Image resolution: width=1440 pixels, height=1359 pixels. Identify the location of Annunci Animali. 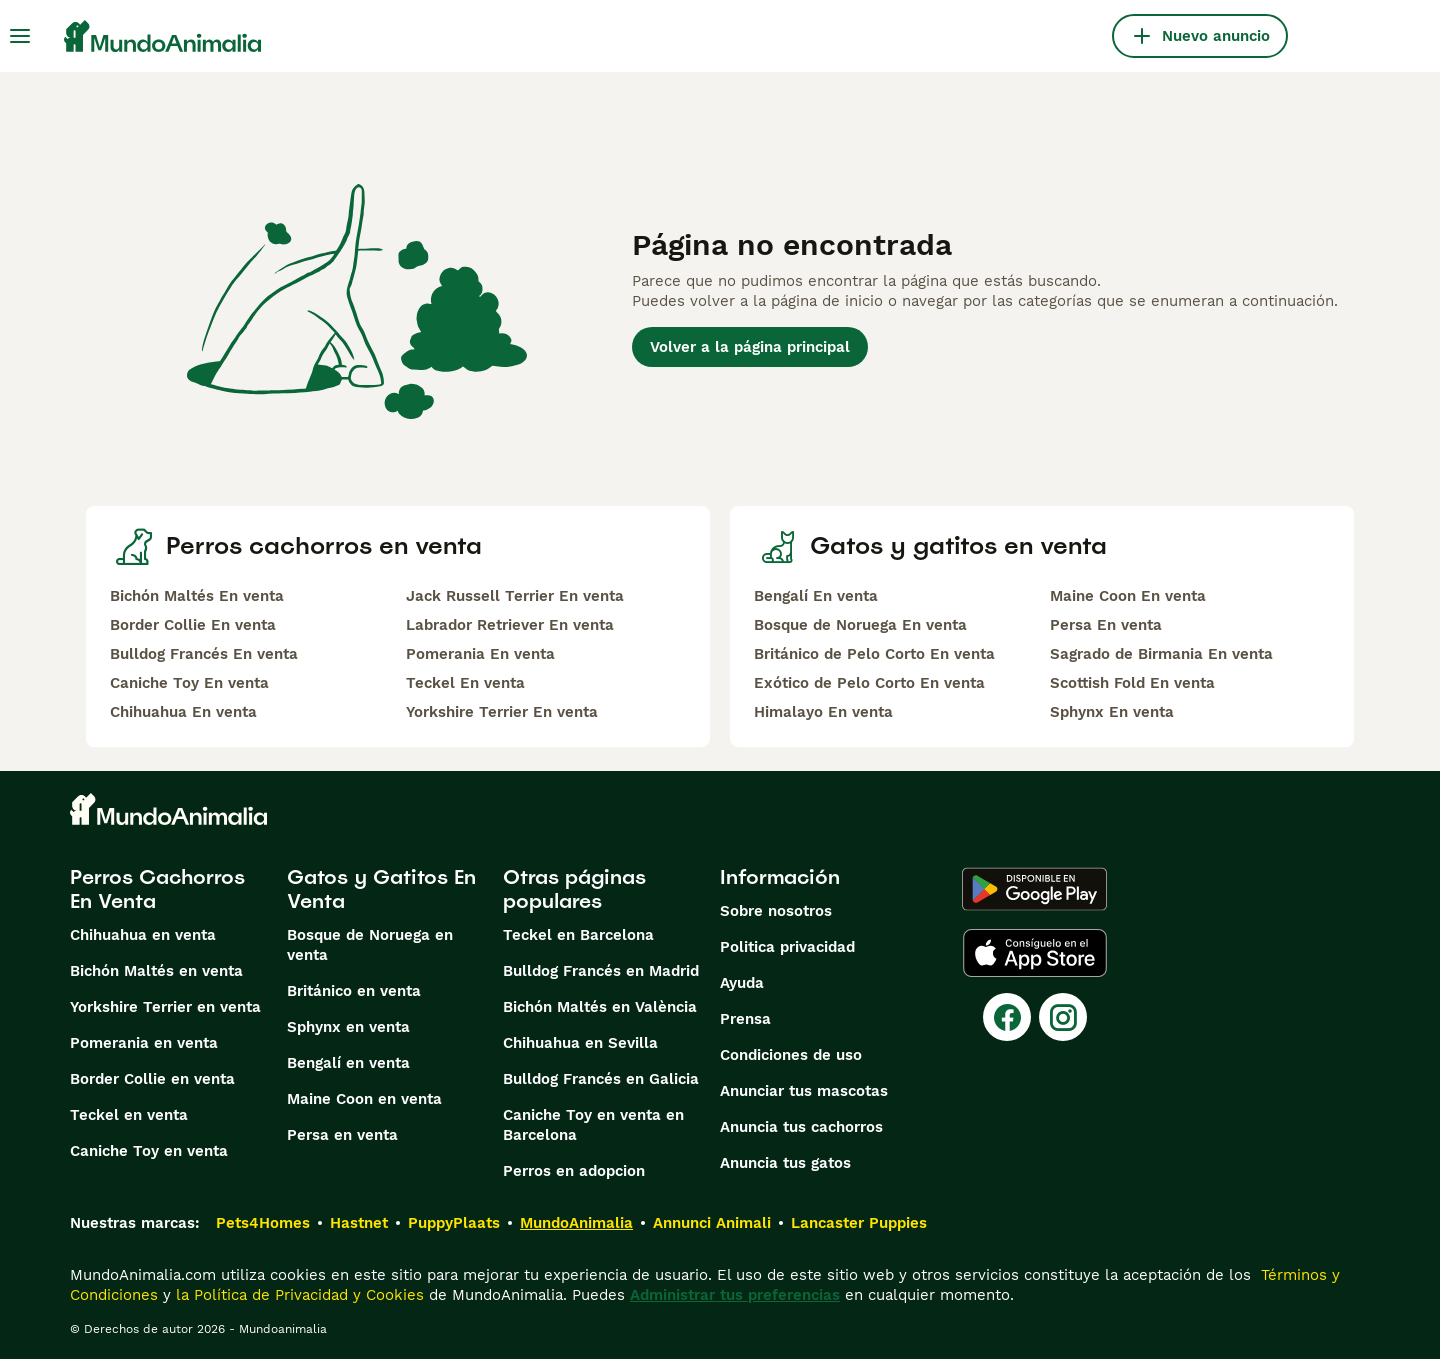
(712, 1223).